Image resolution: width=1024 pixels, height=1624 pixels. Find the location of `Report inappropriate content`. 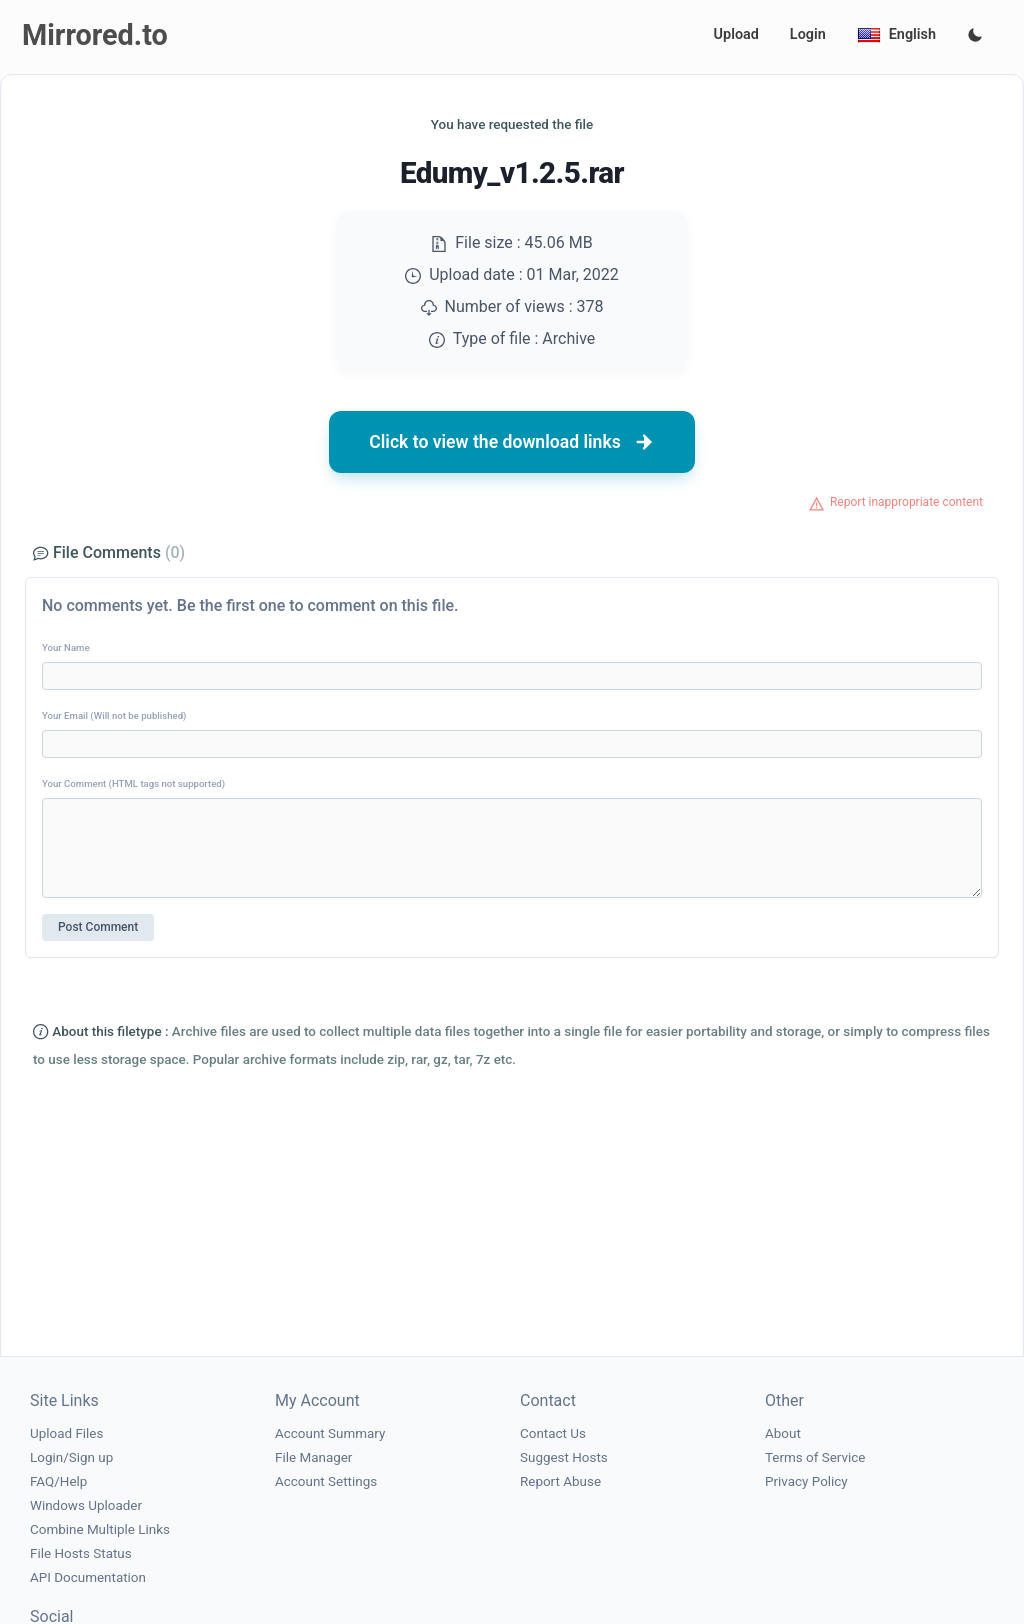

Report inappropriate content is located at coordinates (906, 502).